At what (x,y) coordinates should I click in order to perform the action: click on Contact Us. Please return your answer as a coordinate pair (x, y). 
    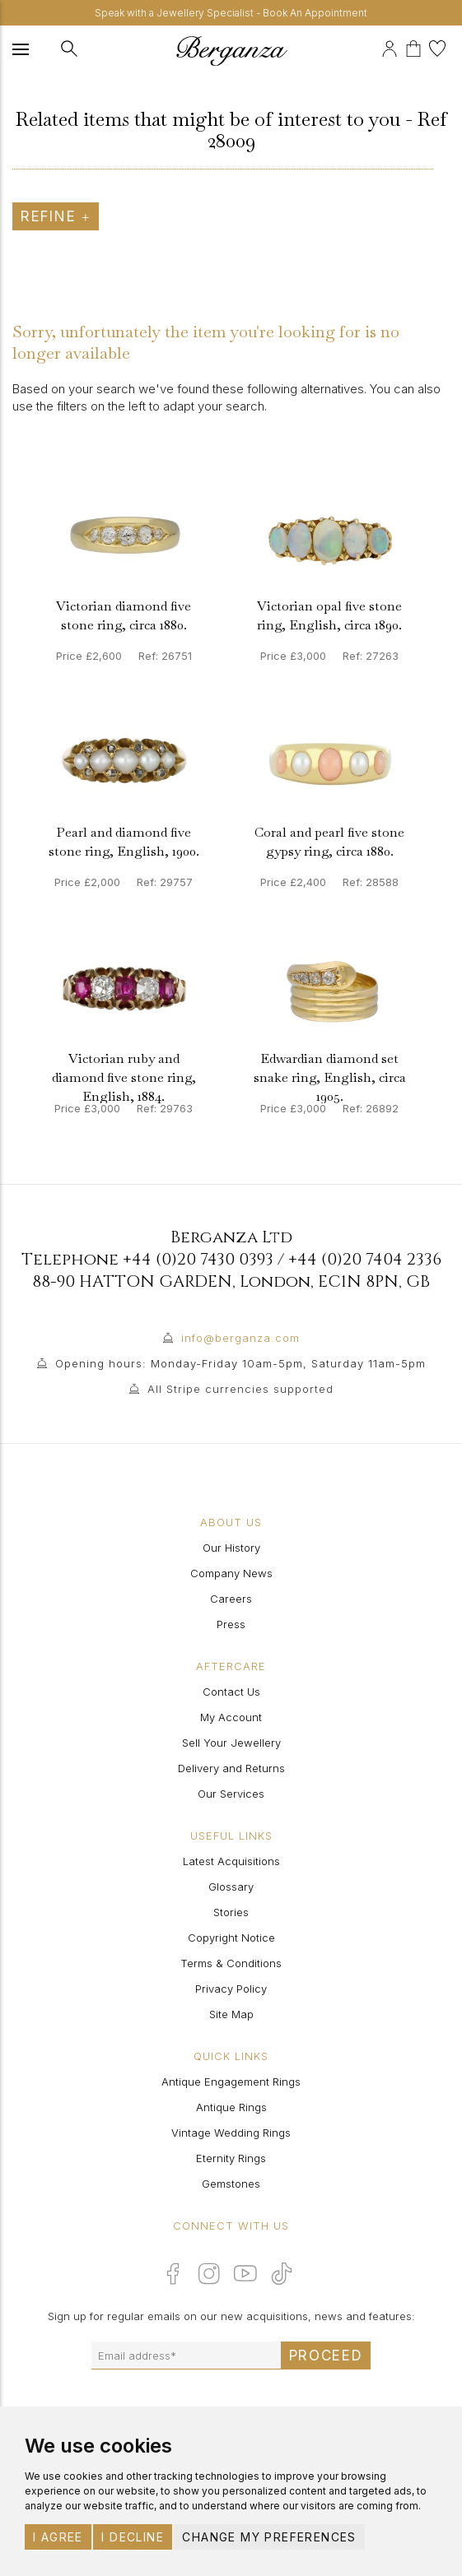
    Looking at the image, I should click on (231, 1691).